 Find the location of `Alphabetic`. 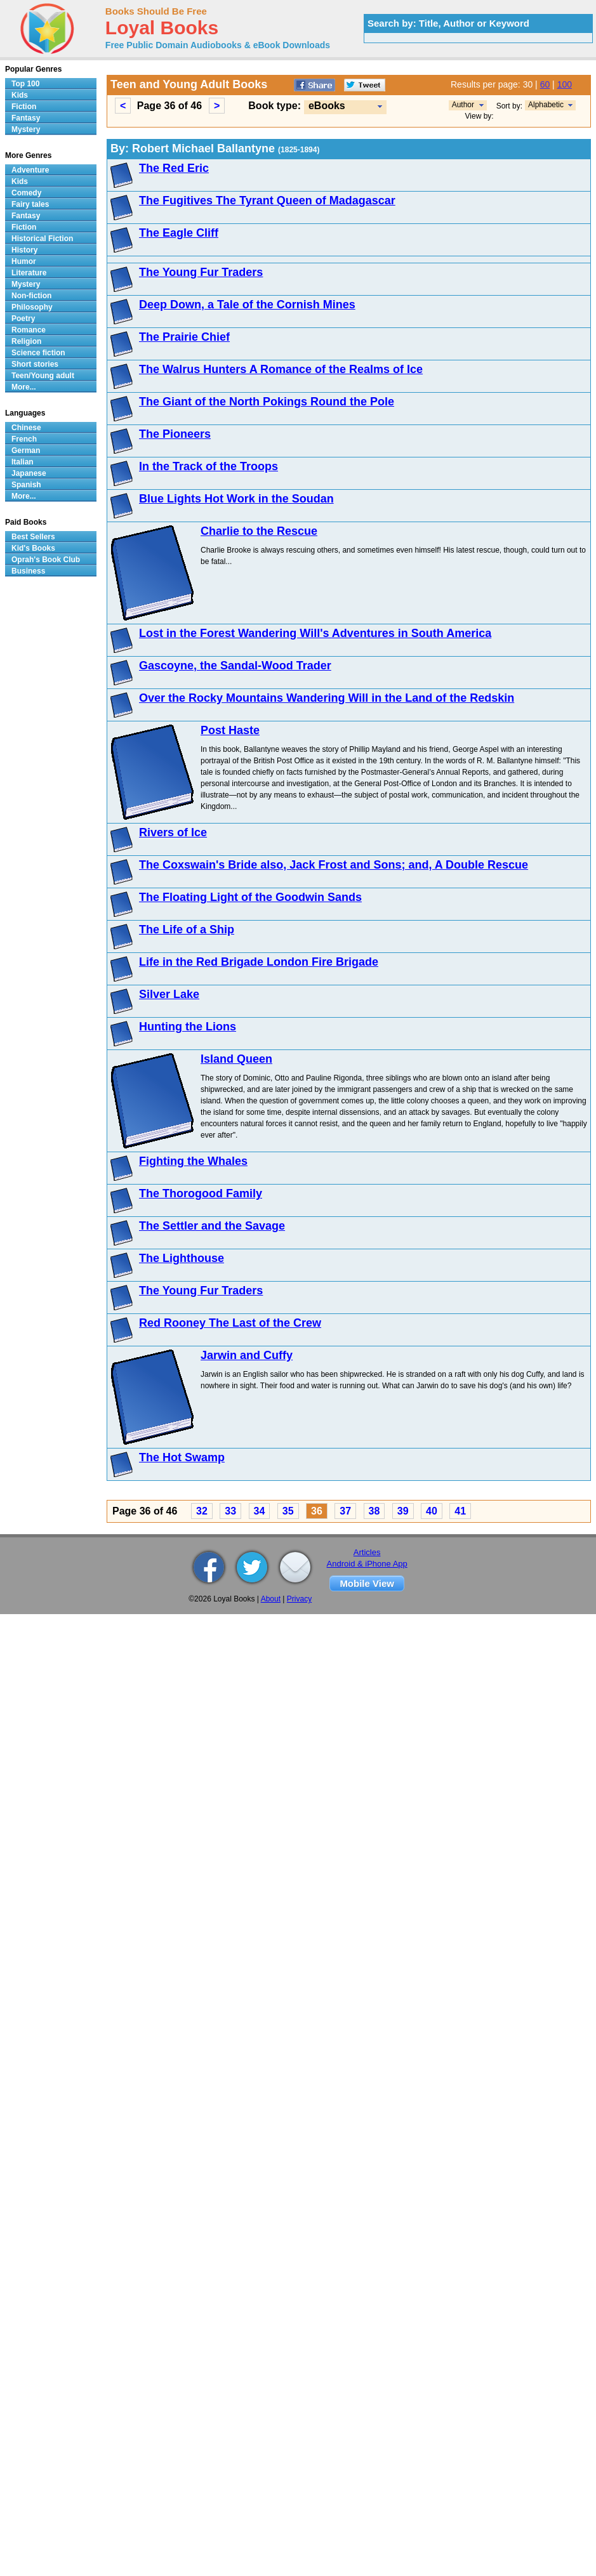

Alphabetic is located at coordinates (546, 104).